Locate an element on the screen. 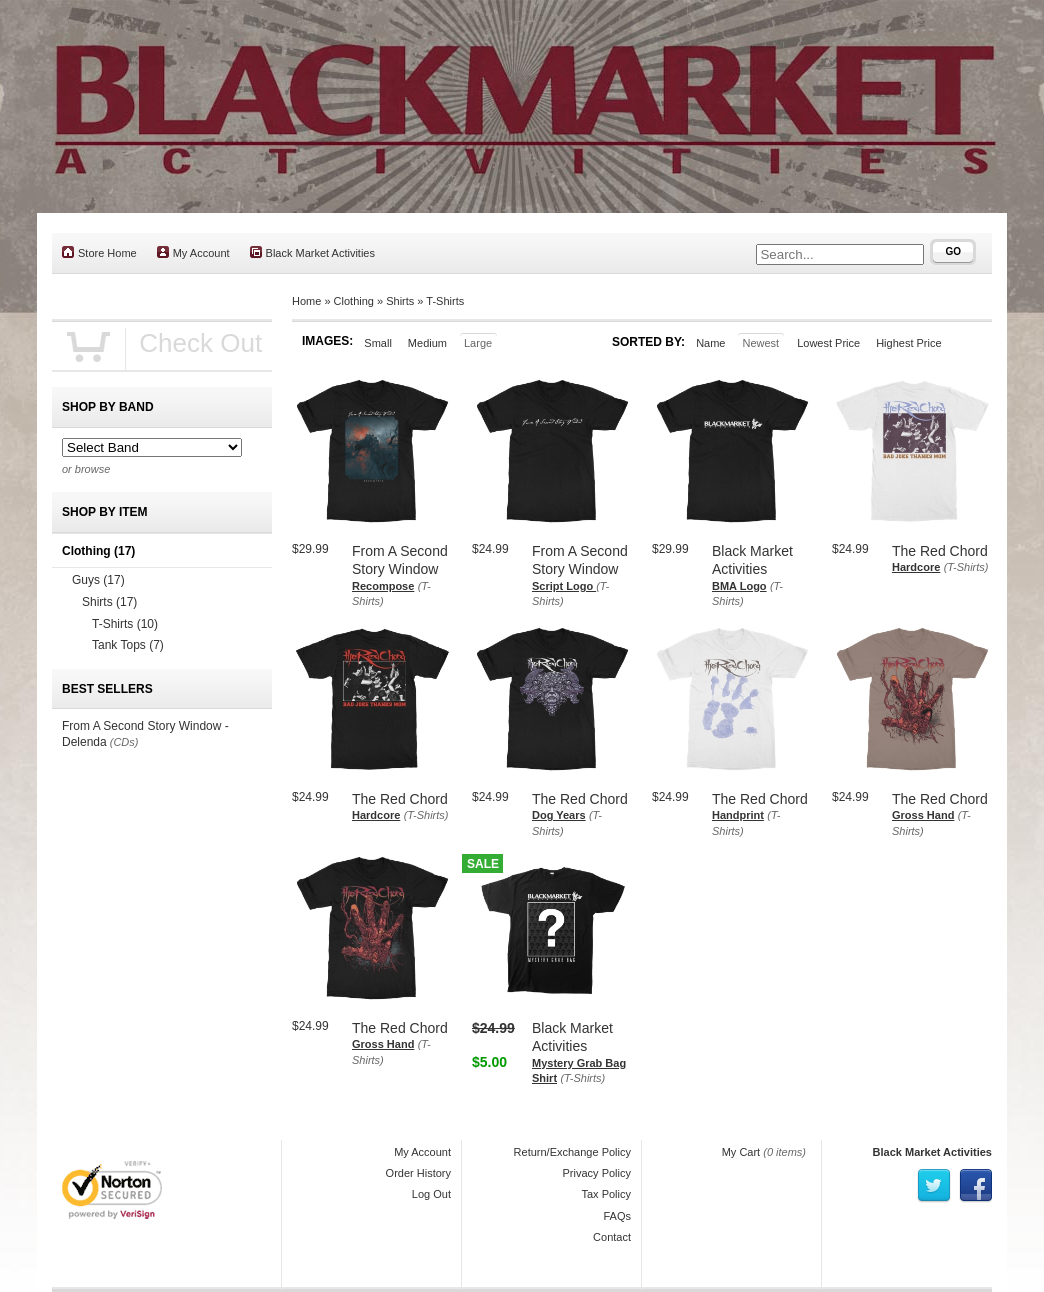  Tax Policy is located at coordinates (606, 1194).